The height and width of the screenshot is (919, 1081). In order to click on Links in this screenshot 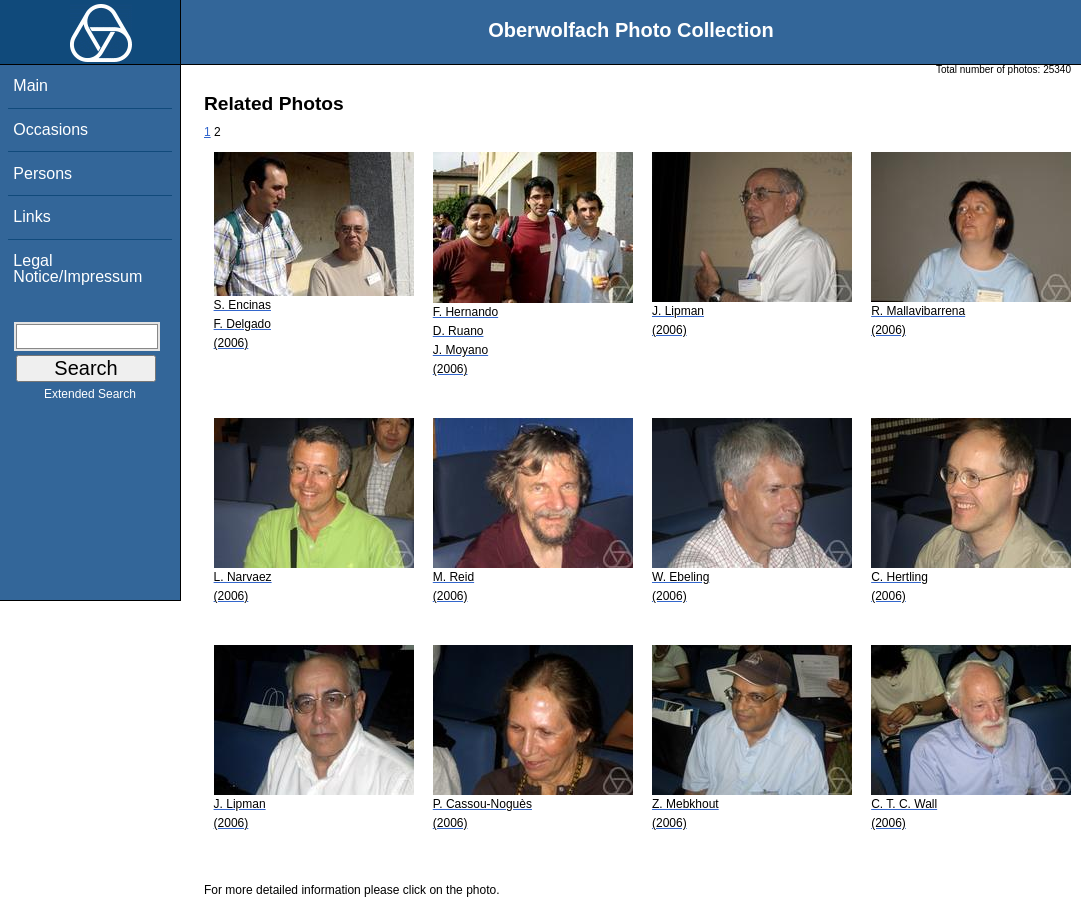, I will do `click(31, 216)`.